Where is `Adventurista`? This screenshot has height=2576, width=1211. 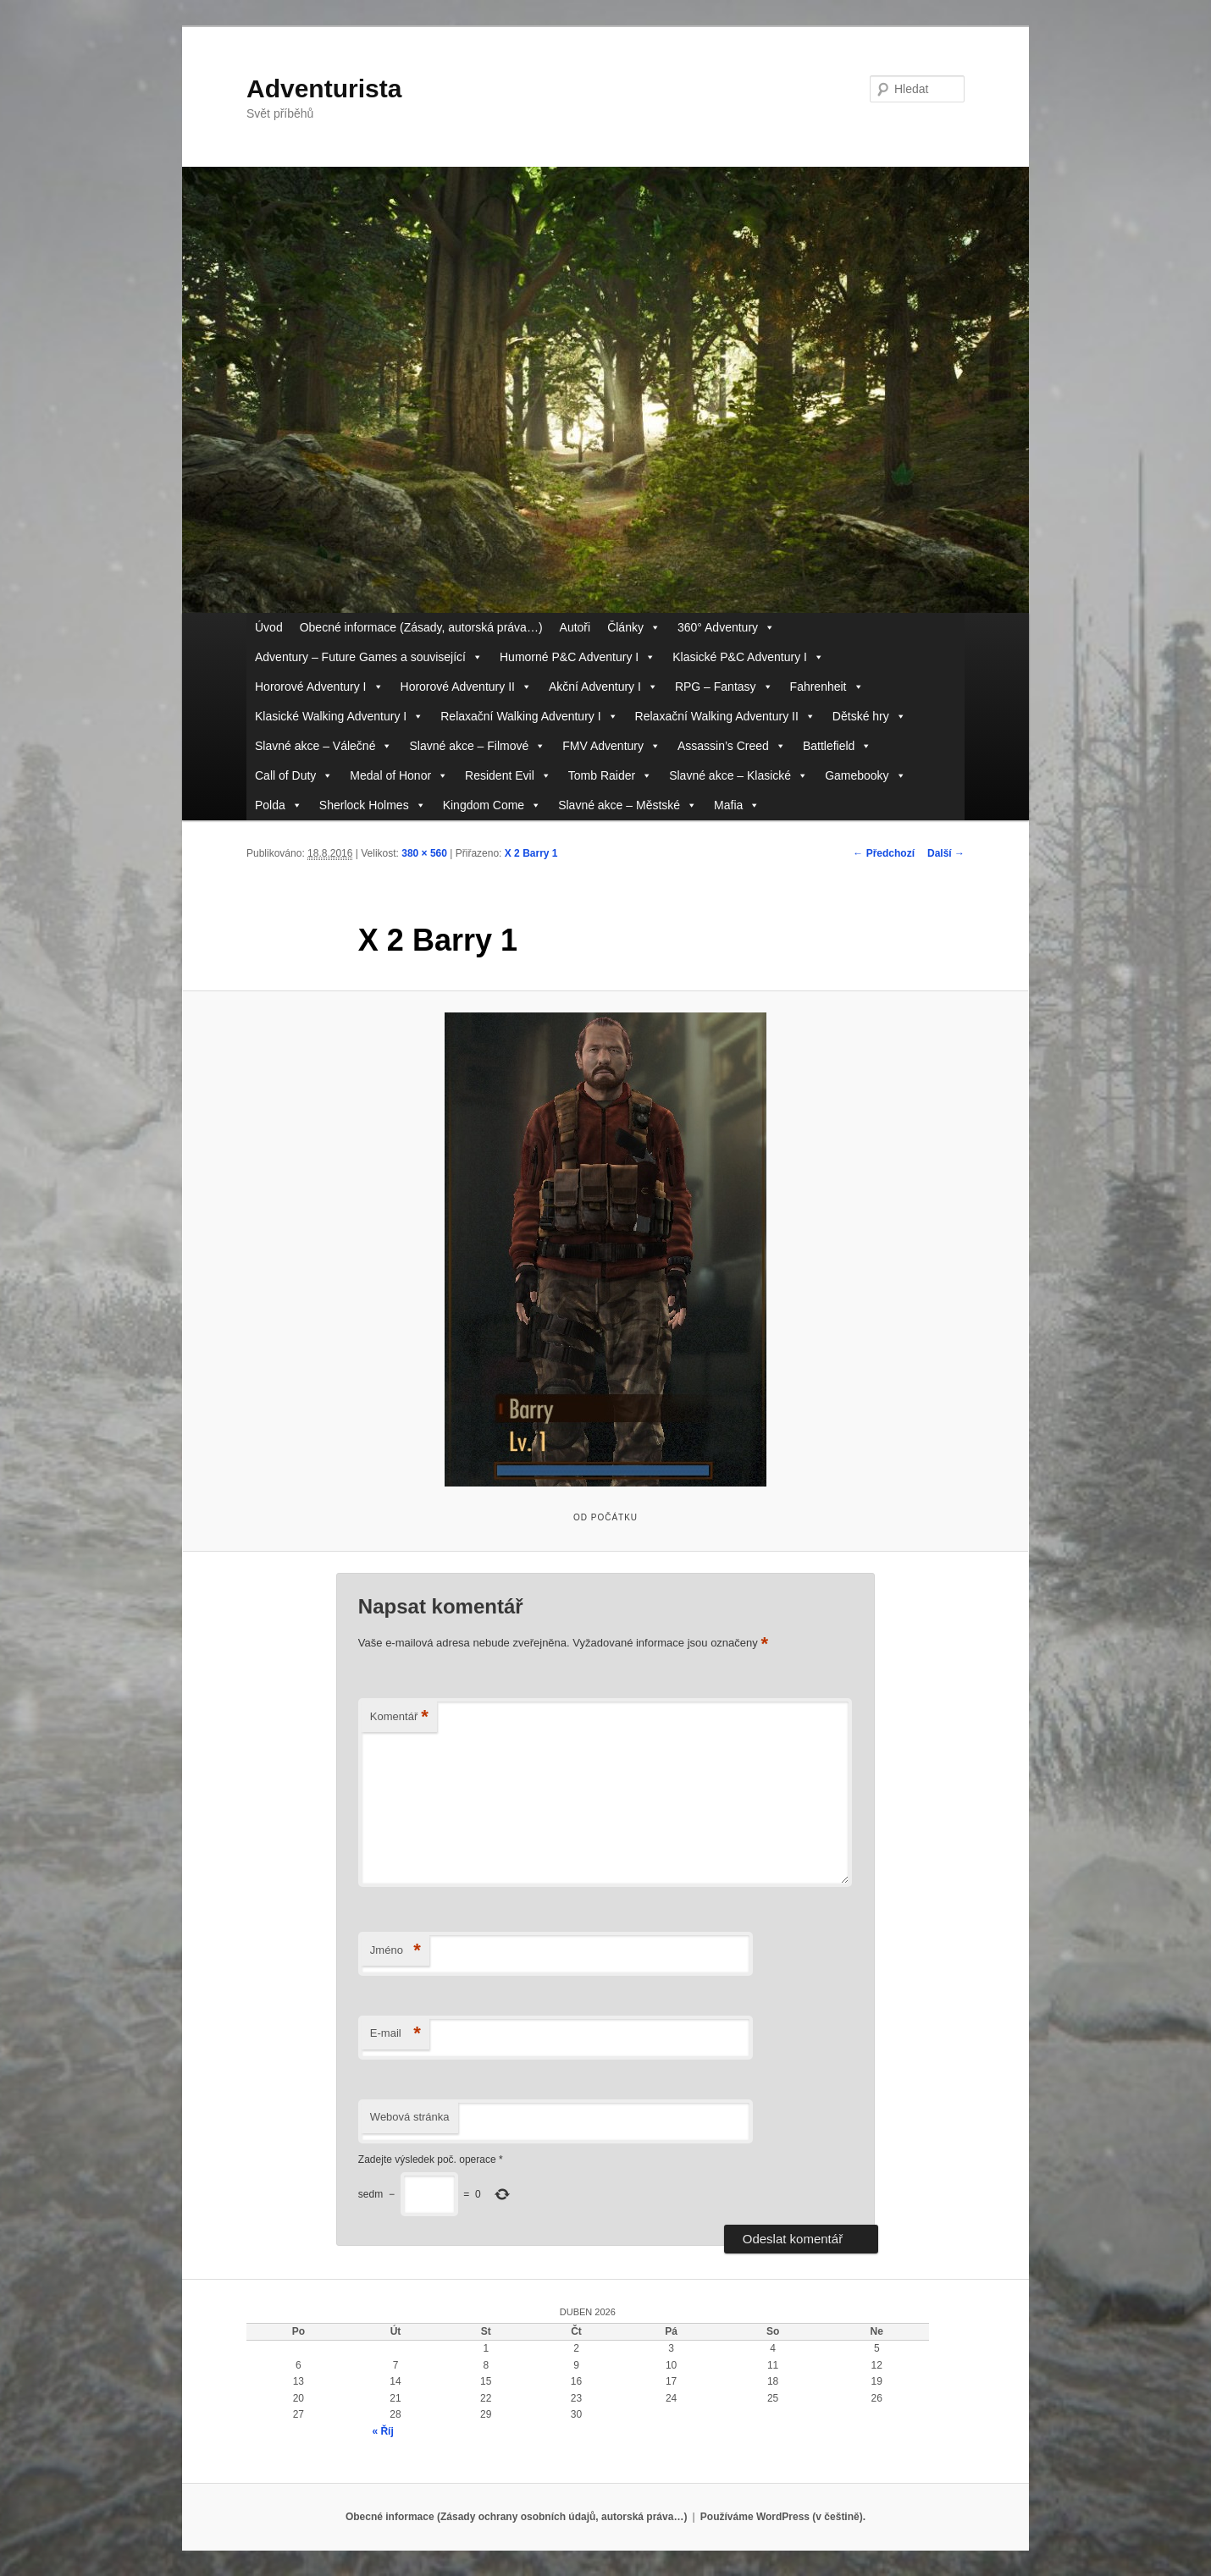 Adventurista is located at coordinates (323, 88).